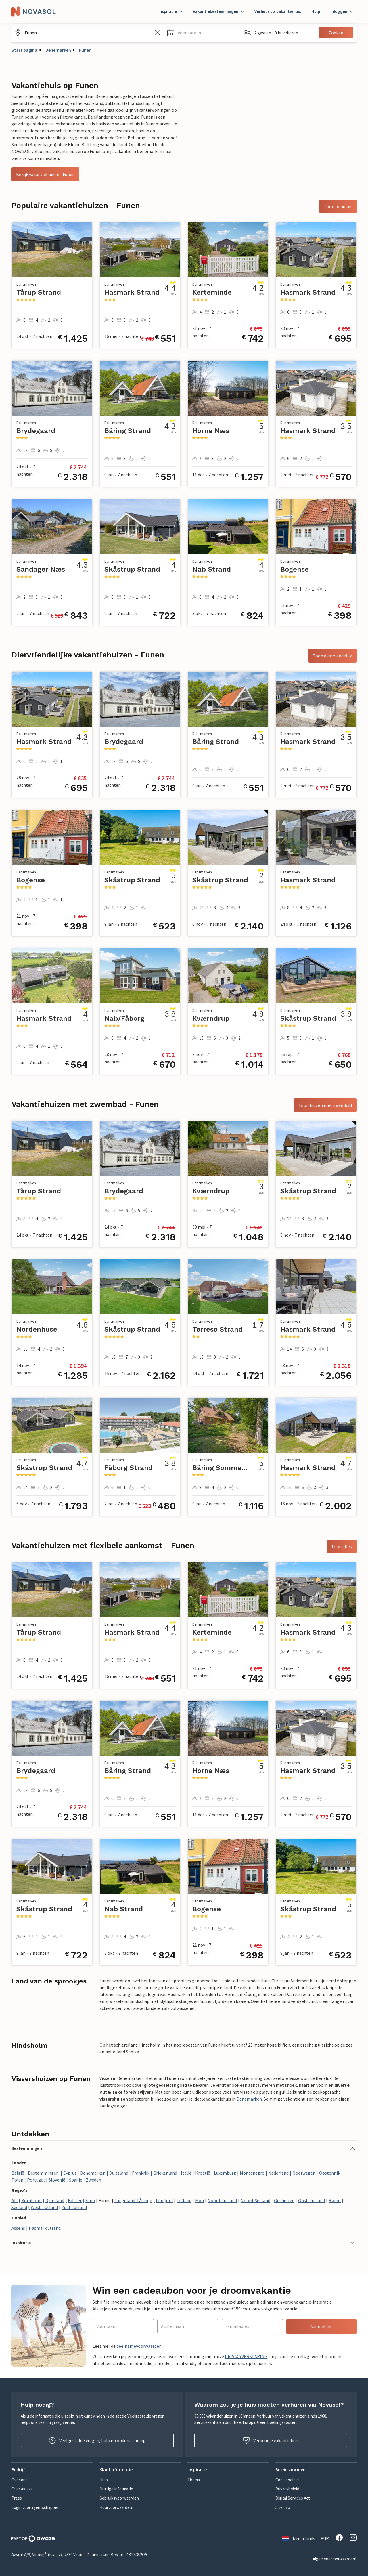 The height and width of the screenshot is (2576, 368). What do you see at coordinates (45, 174) in the screenshot?
I see `Bekijk vakantiehuizen - Funen` at bounding box center [45, 174].